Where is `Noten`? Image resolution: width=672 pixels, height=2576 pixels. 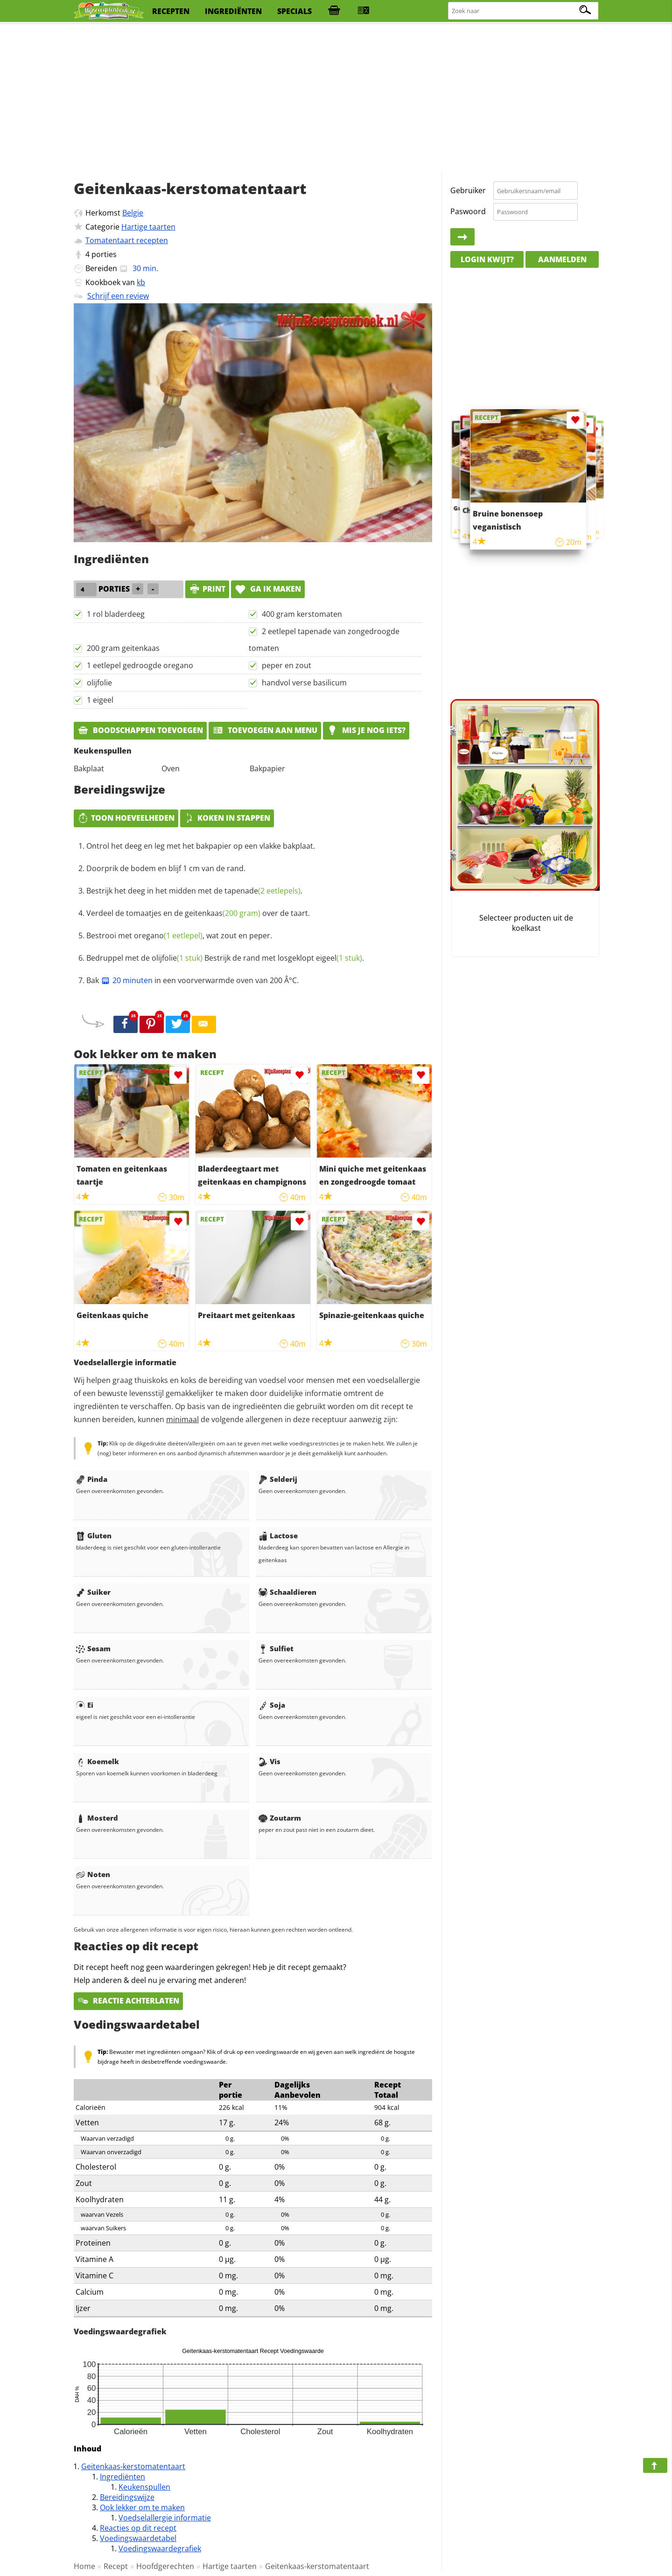
Noten is located at coordinates (93, 1874).